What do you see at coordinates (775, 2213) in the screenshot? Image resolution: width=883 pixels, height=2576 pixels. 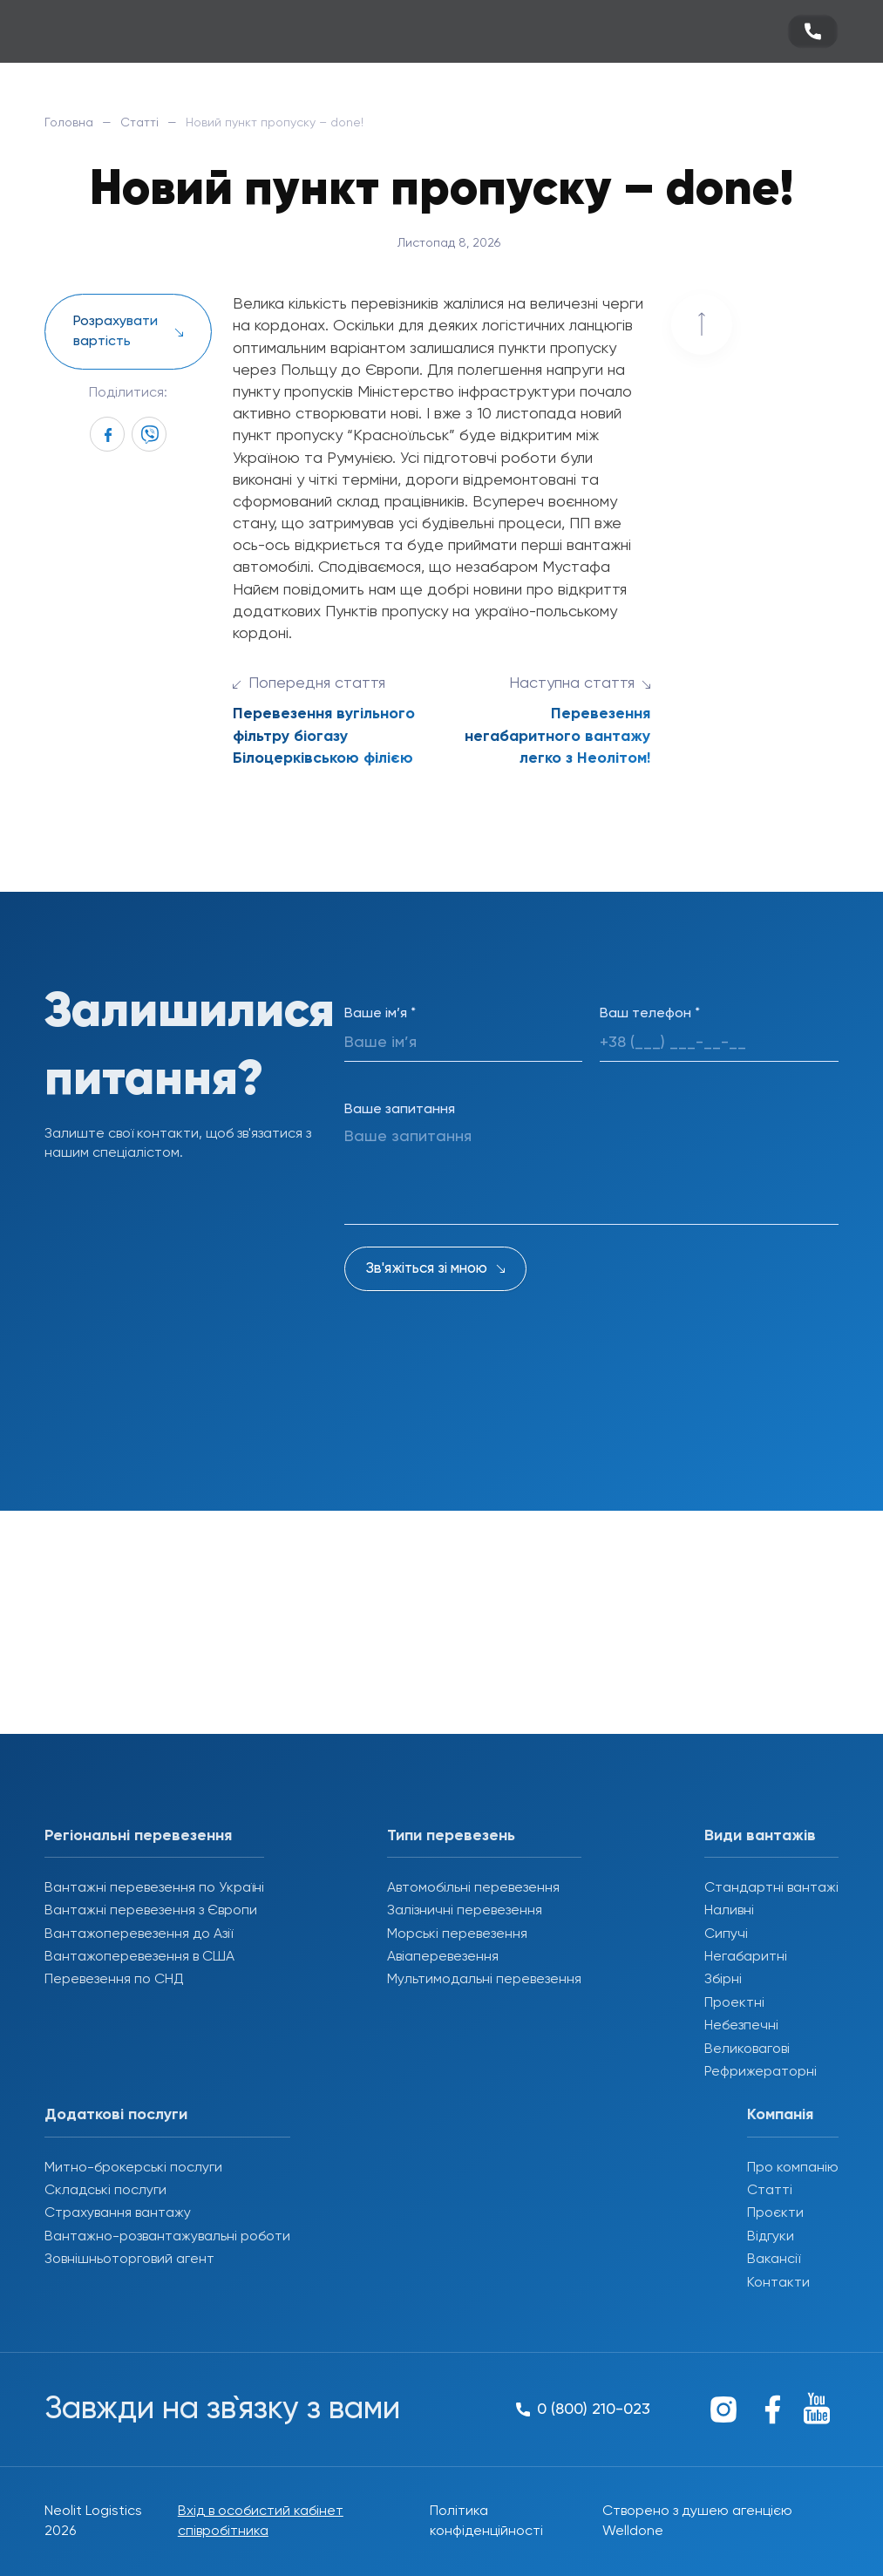 I see `Проєкти` at bounding box center [775, 2213].